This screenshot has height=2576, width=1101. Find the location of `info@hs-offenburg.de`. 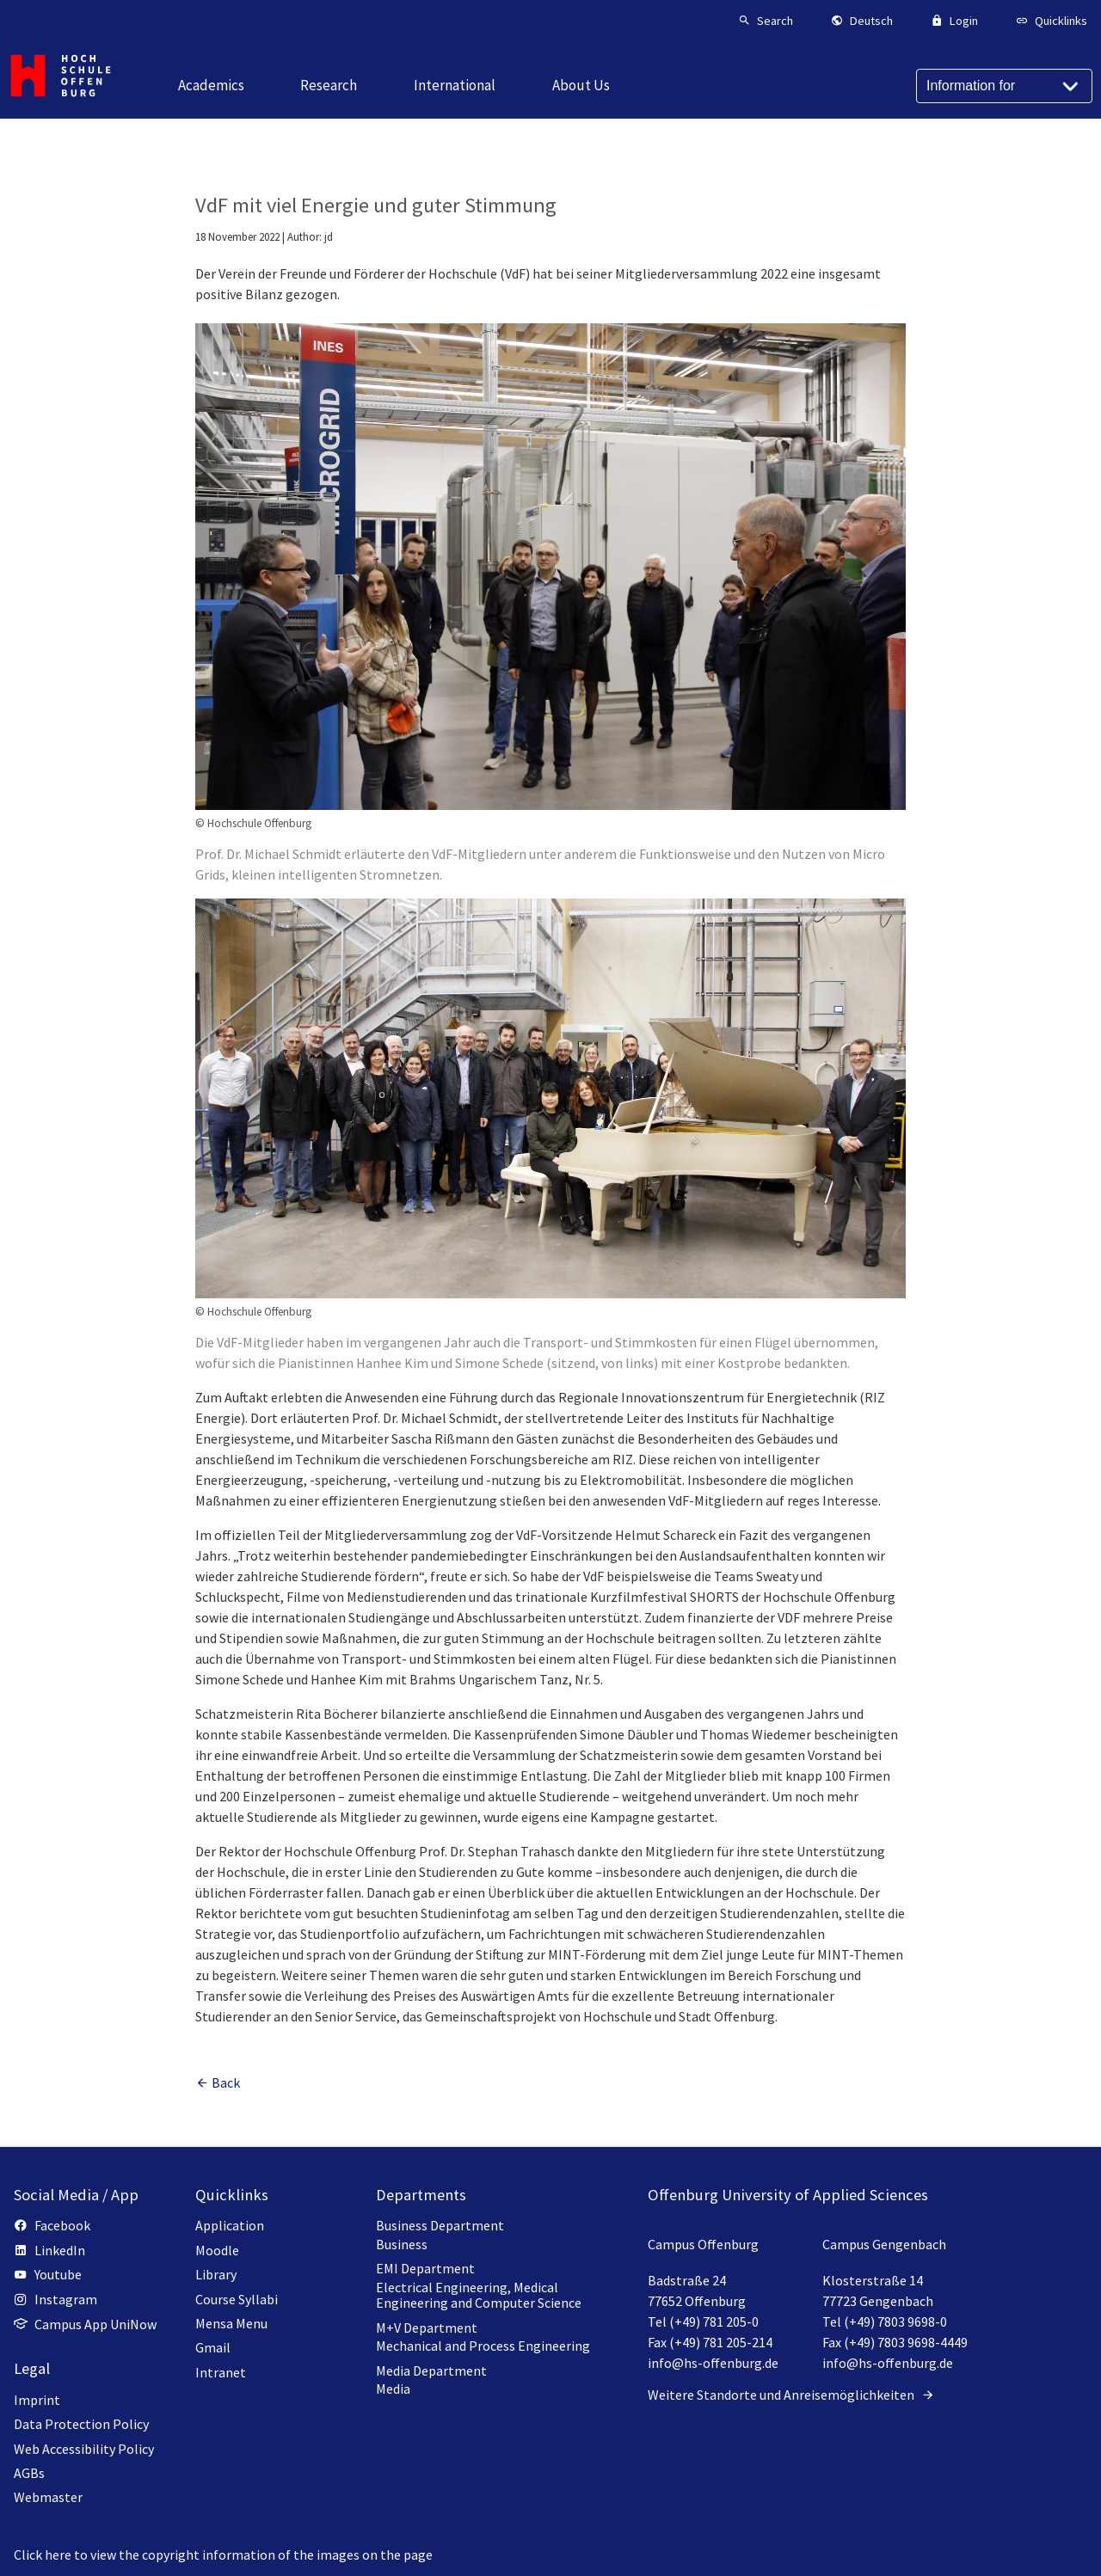

info@hs-offenburg.de is located at coordinates (713, 2362).